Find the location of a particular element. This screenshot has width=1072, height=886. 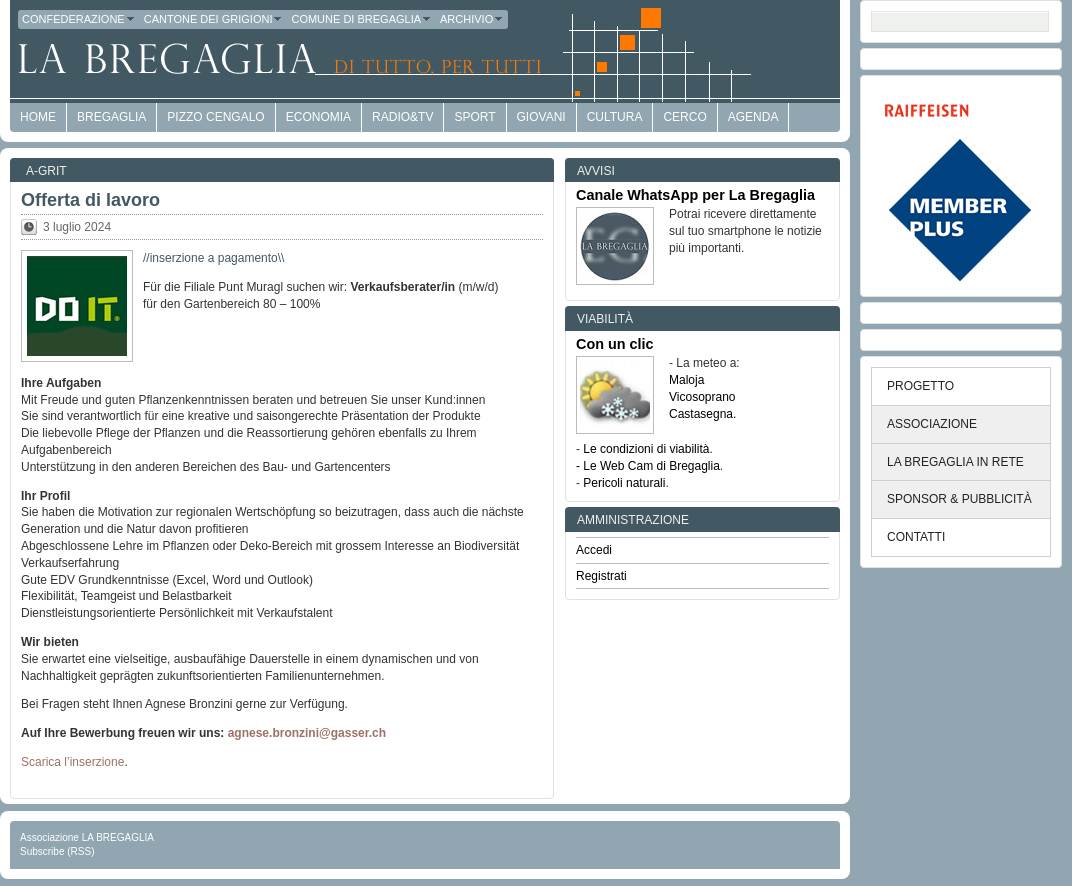

Confederazione is located at coordinates (79, 19).